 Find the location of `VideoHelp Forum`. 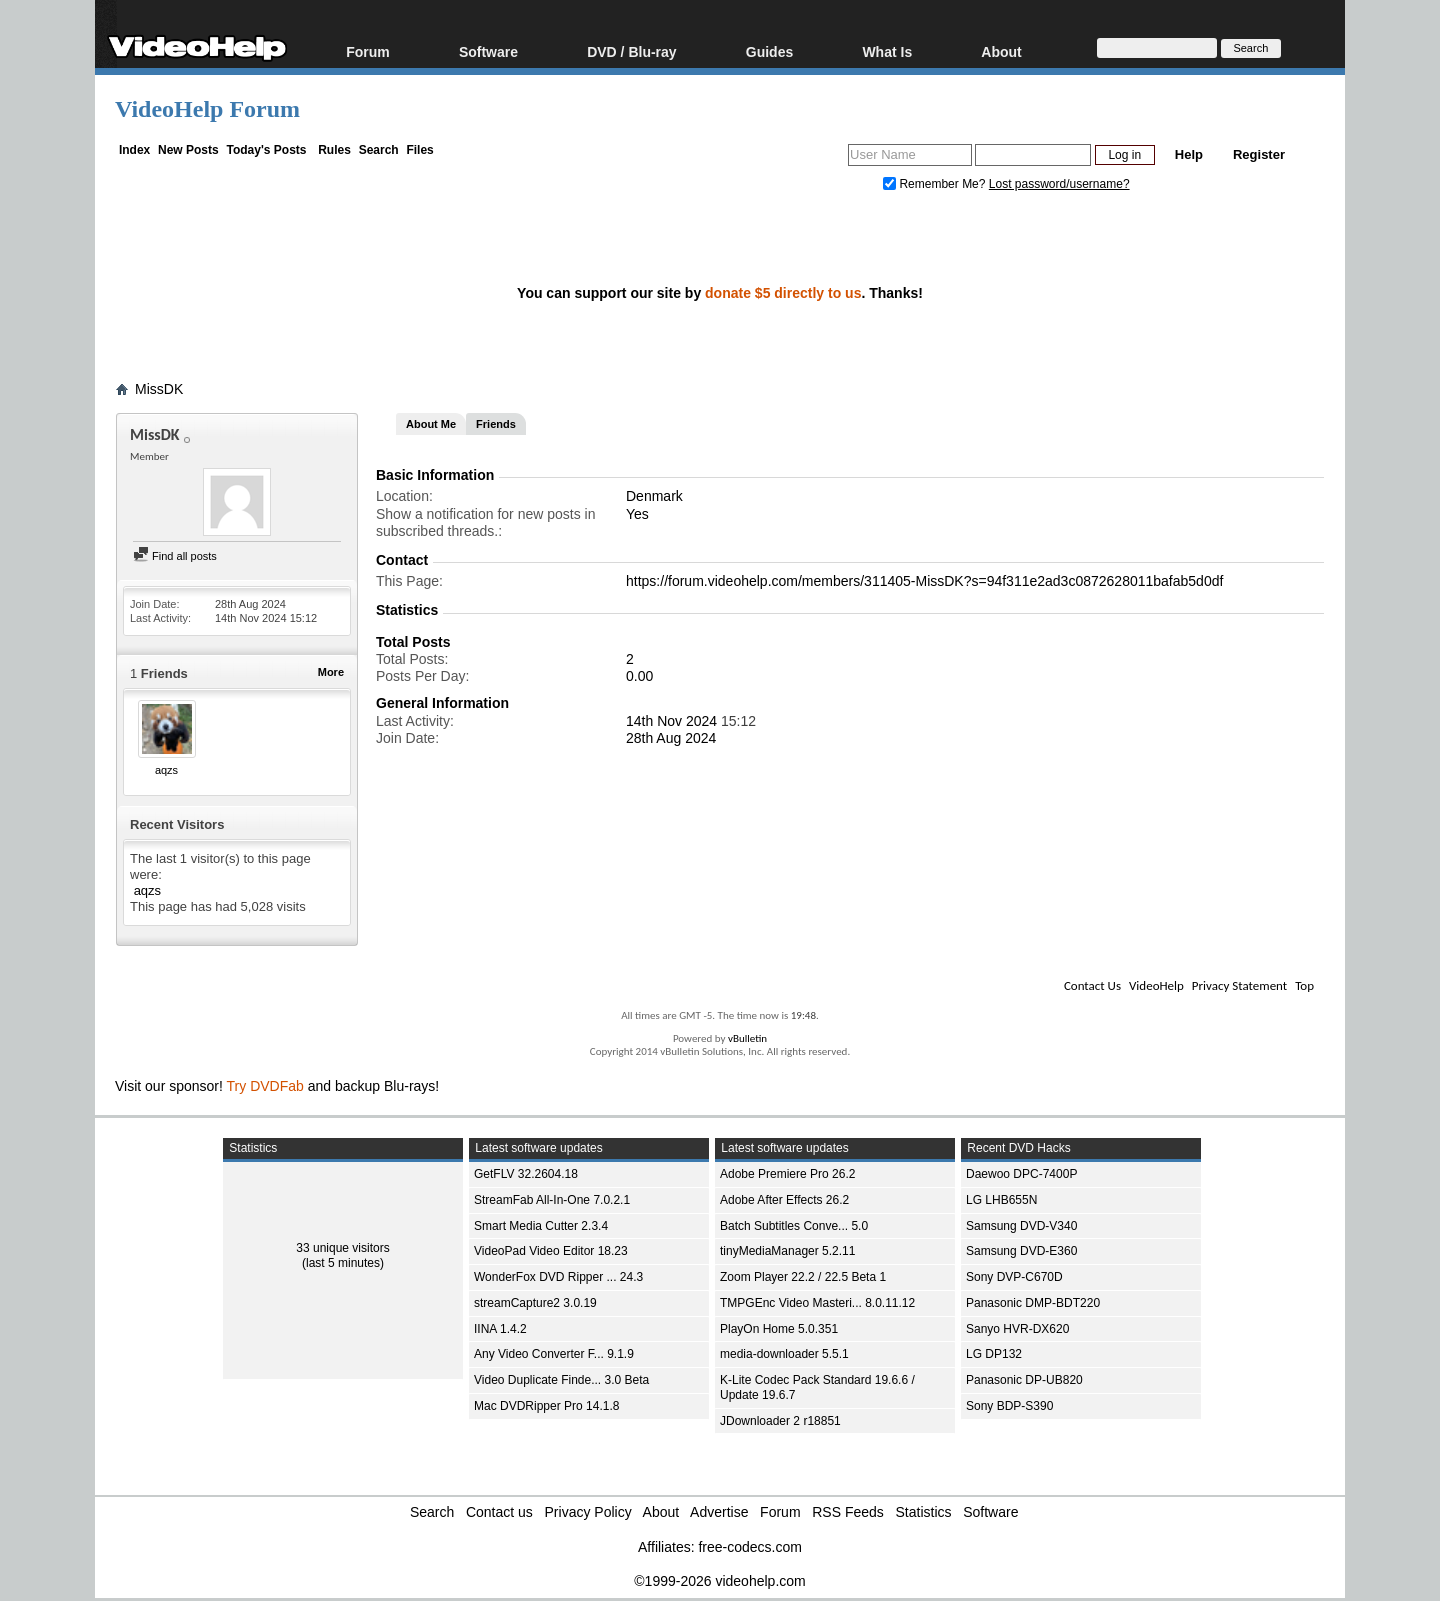

VideoHelp Forum is located at coordinates (207, 109).